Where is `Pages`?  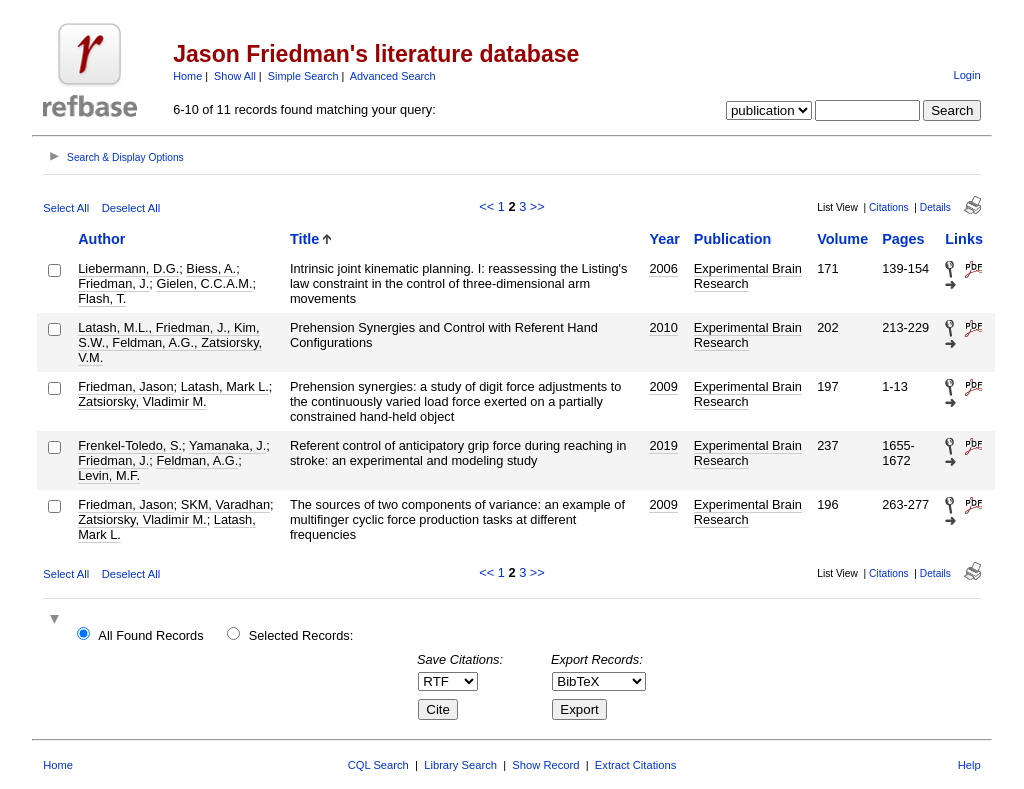
Pages is located at coordinates (903, 239).